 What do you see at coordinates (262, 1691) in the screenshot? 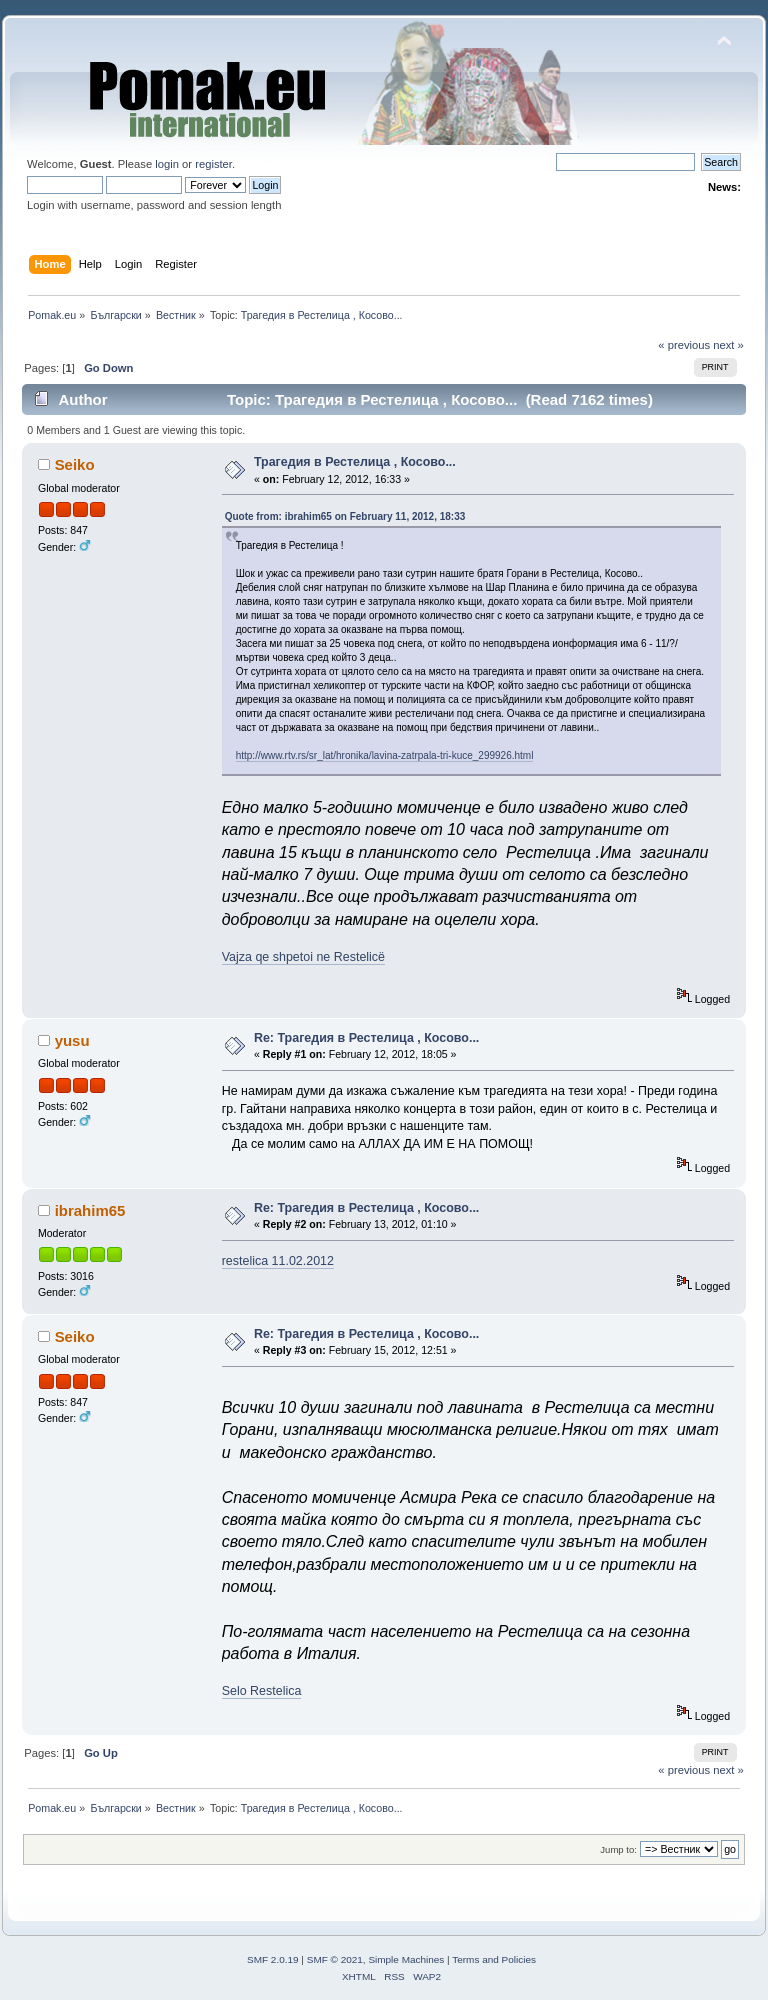
I see `Selo Restelica` at bounding box center [262, 1691].